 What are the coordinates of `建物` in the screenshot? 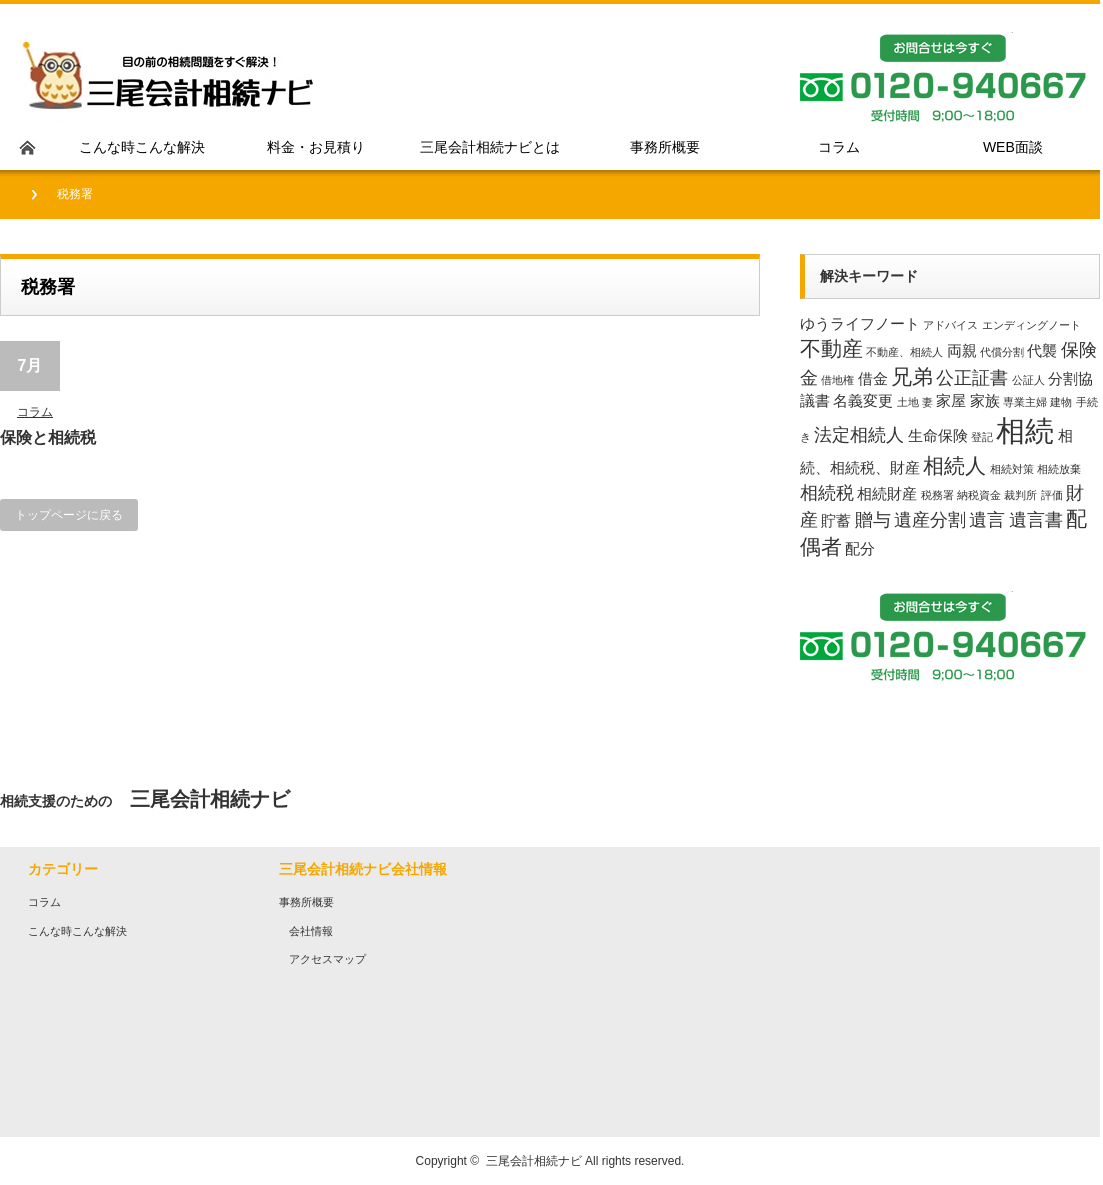 It's located at (1061, 402).